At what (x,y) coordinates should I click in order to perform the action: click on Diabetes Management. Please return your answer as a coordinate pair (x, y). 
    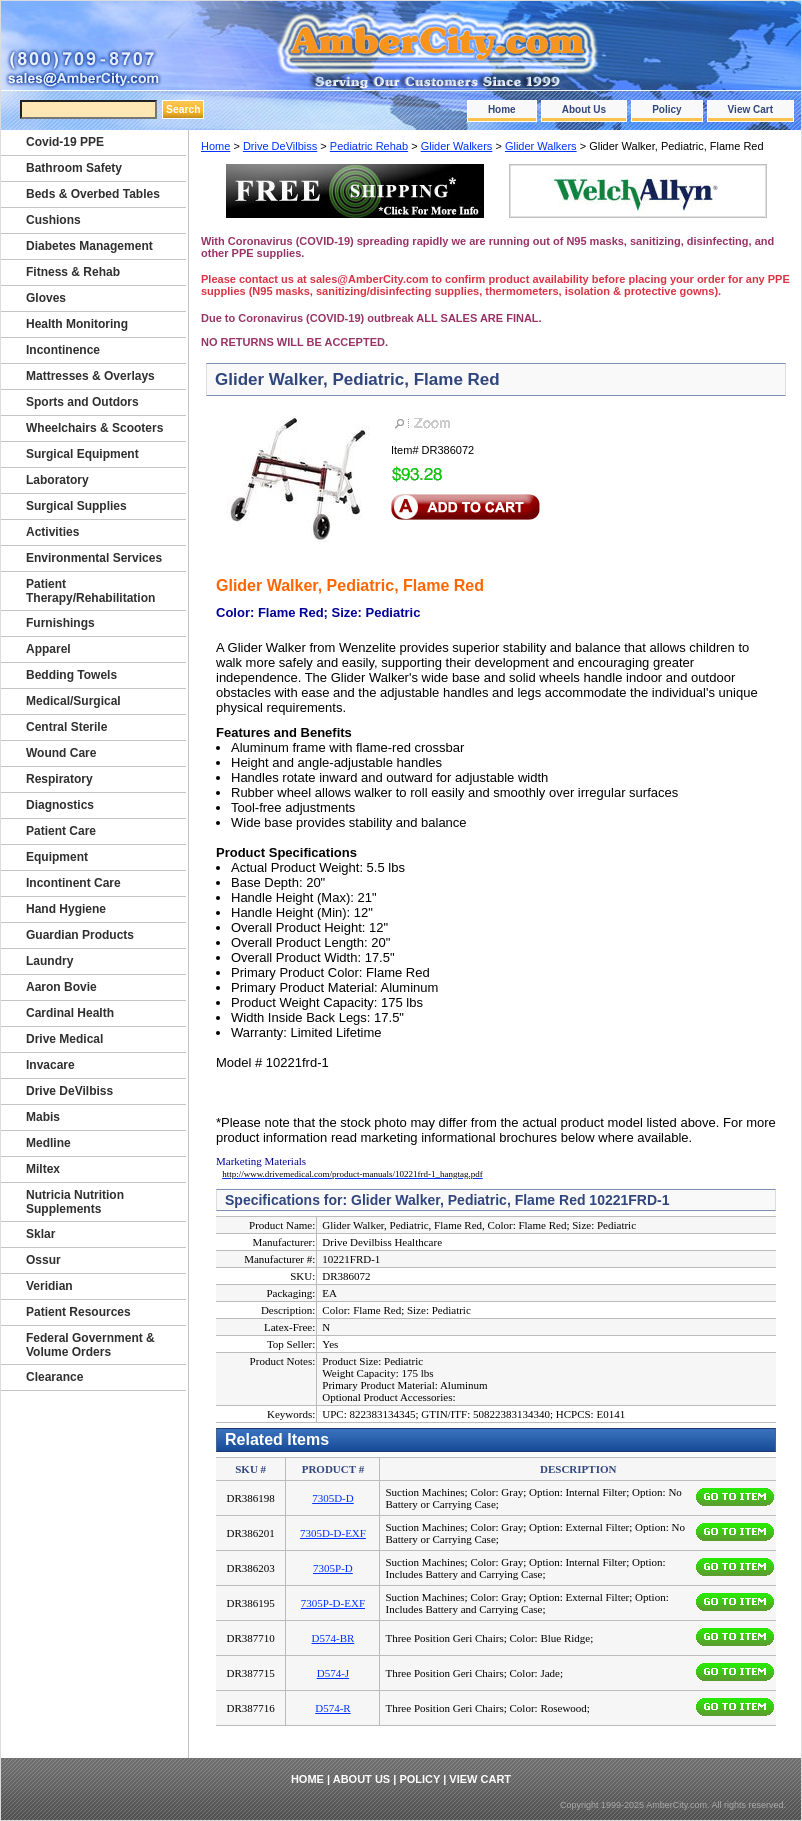
    Looking at the image, I should click on (89, 246).